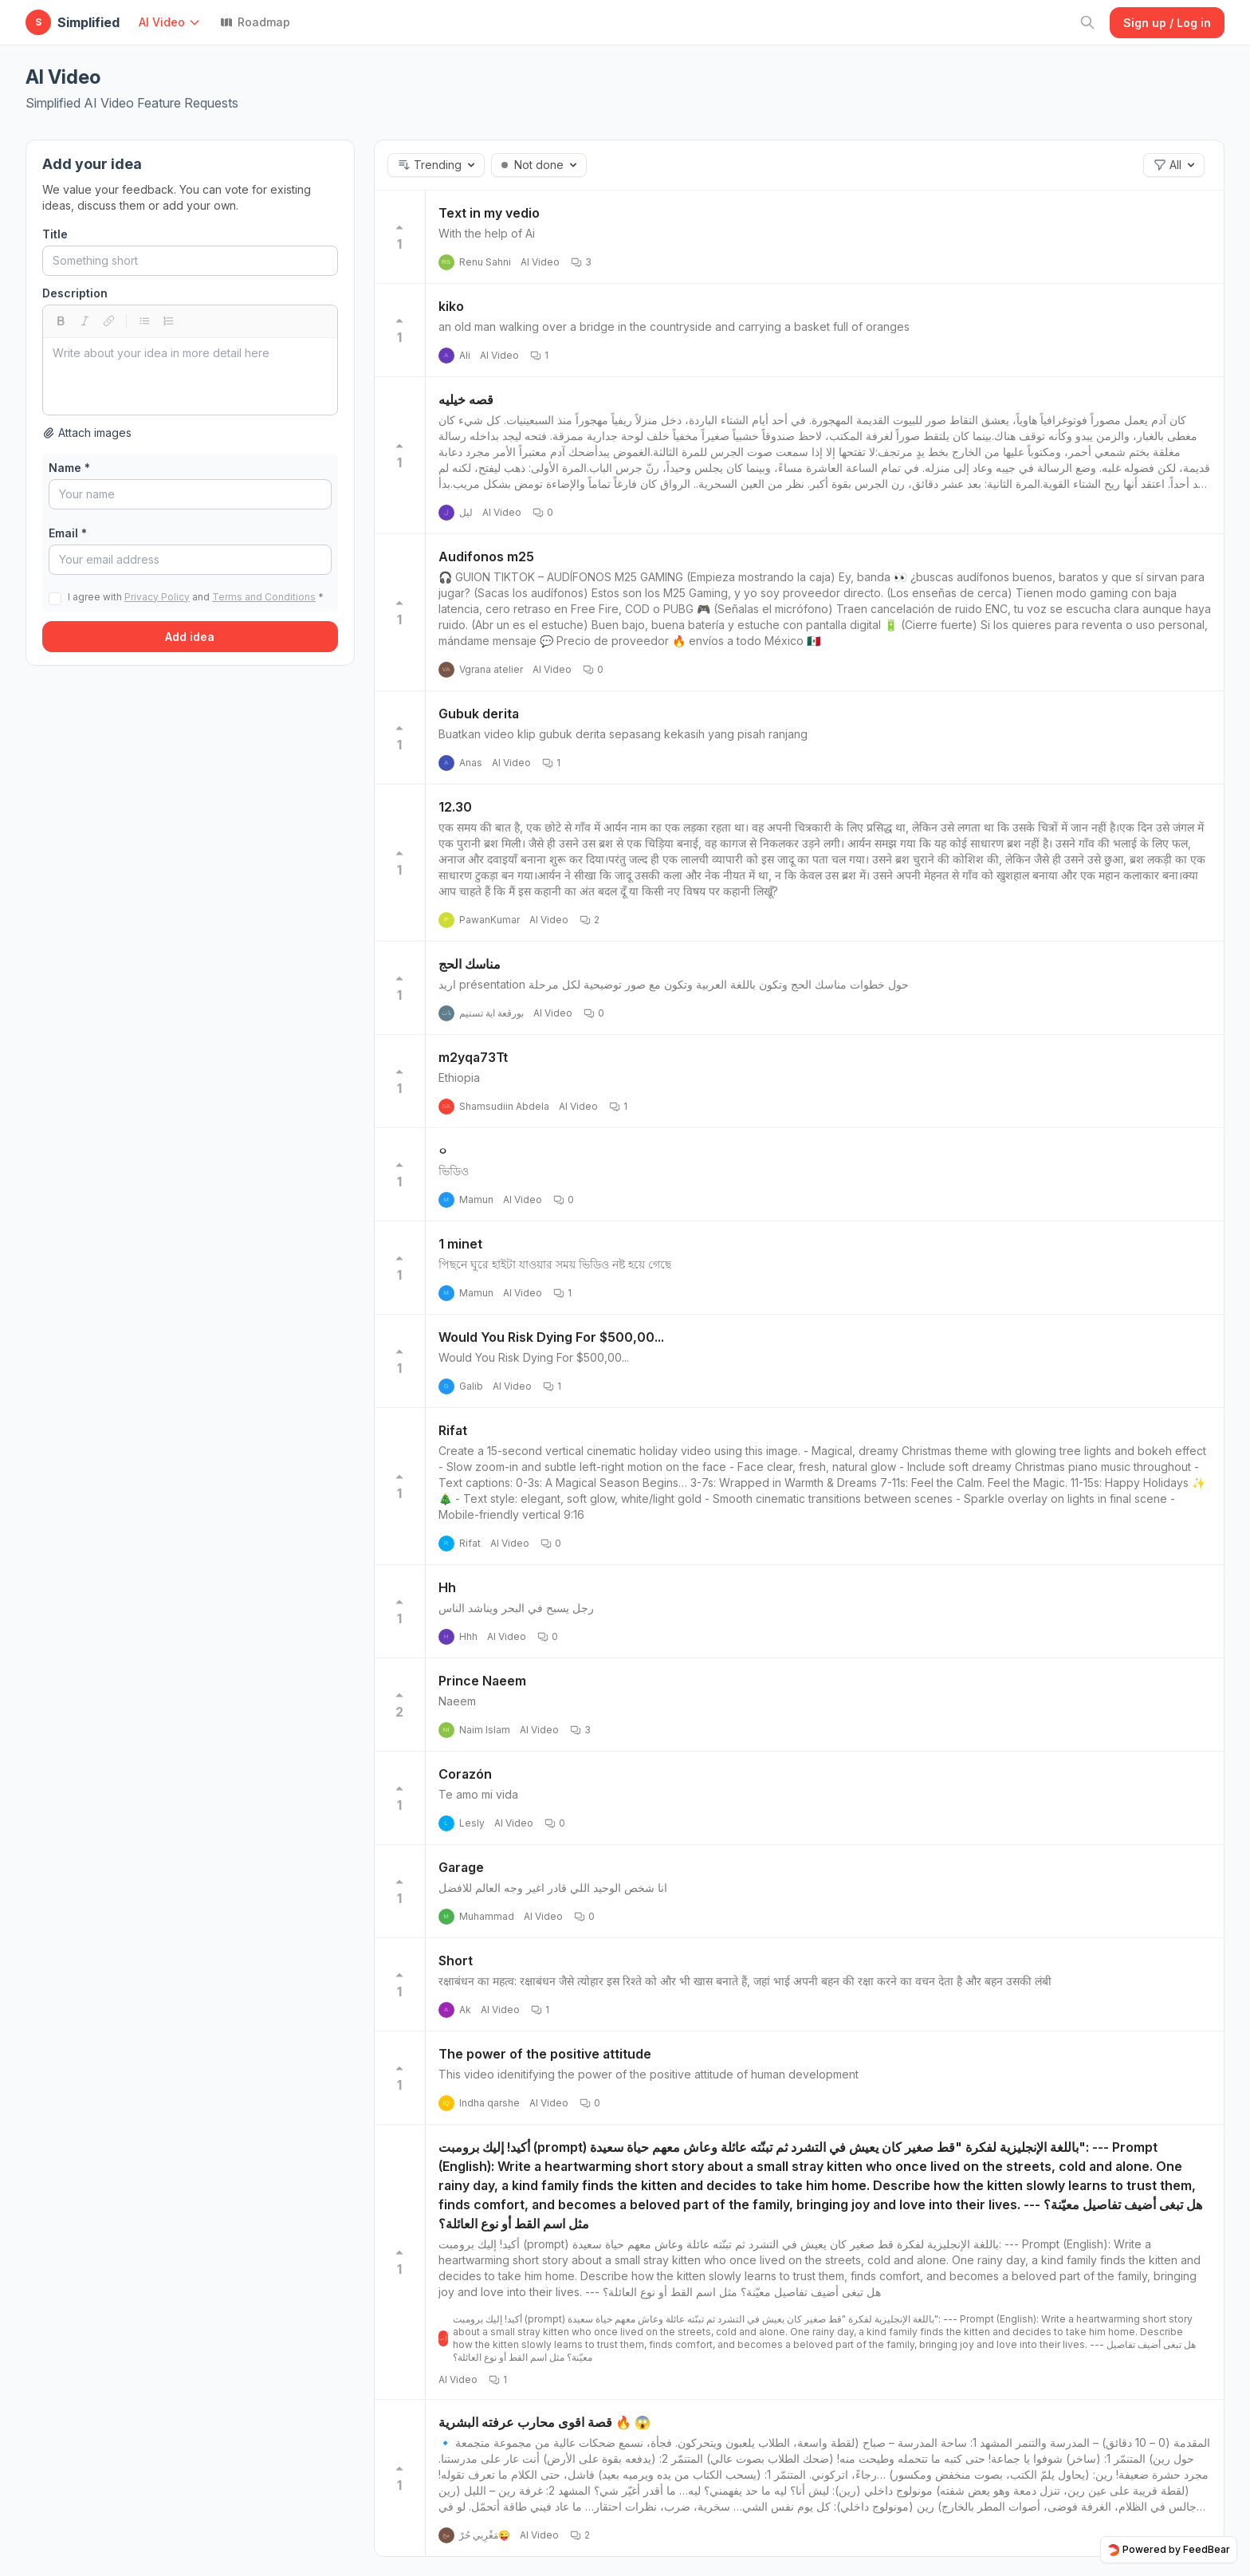 The image size is (1250, 2576). I want to click on Roadmap, so click(255, 22).